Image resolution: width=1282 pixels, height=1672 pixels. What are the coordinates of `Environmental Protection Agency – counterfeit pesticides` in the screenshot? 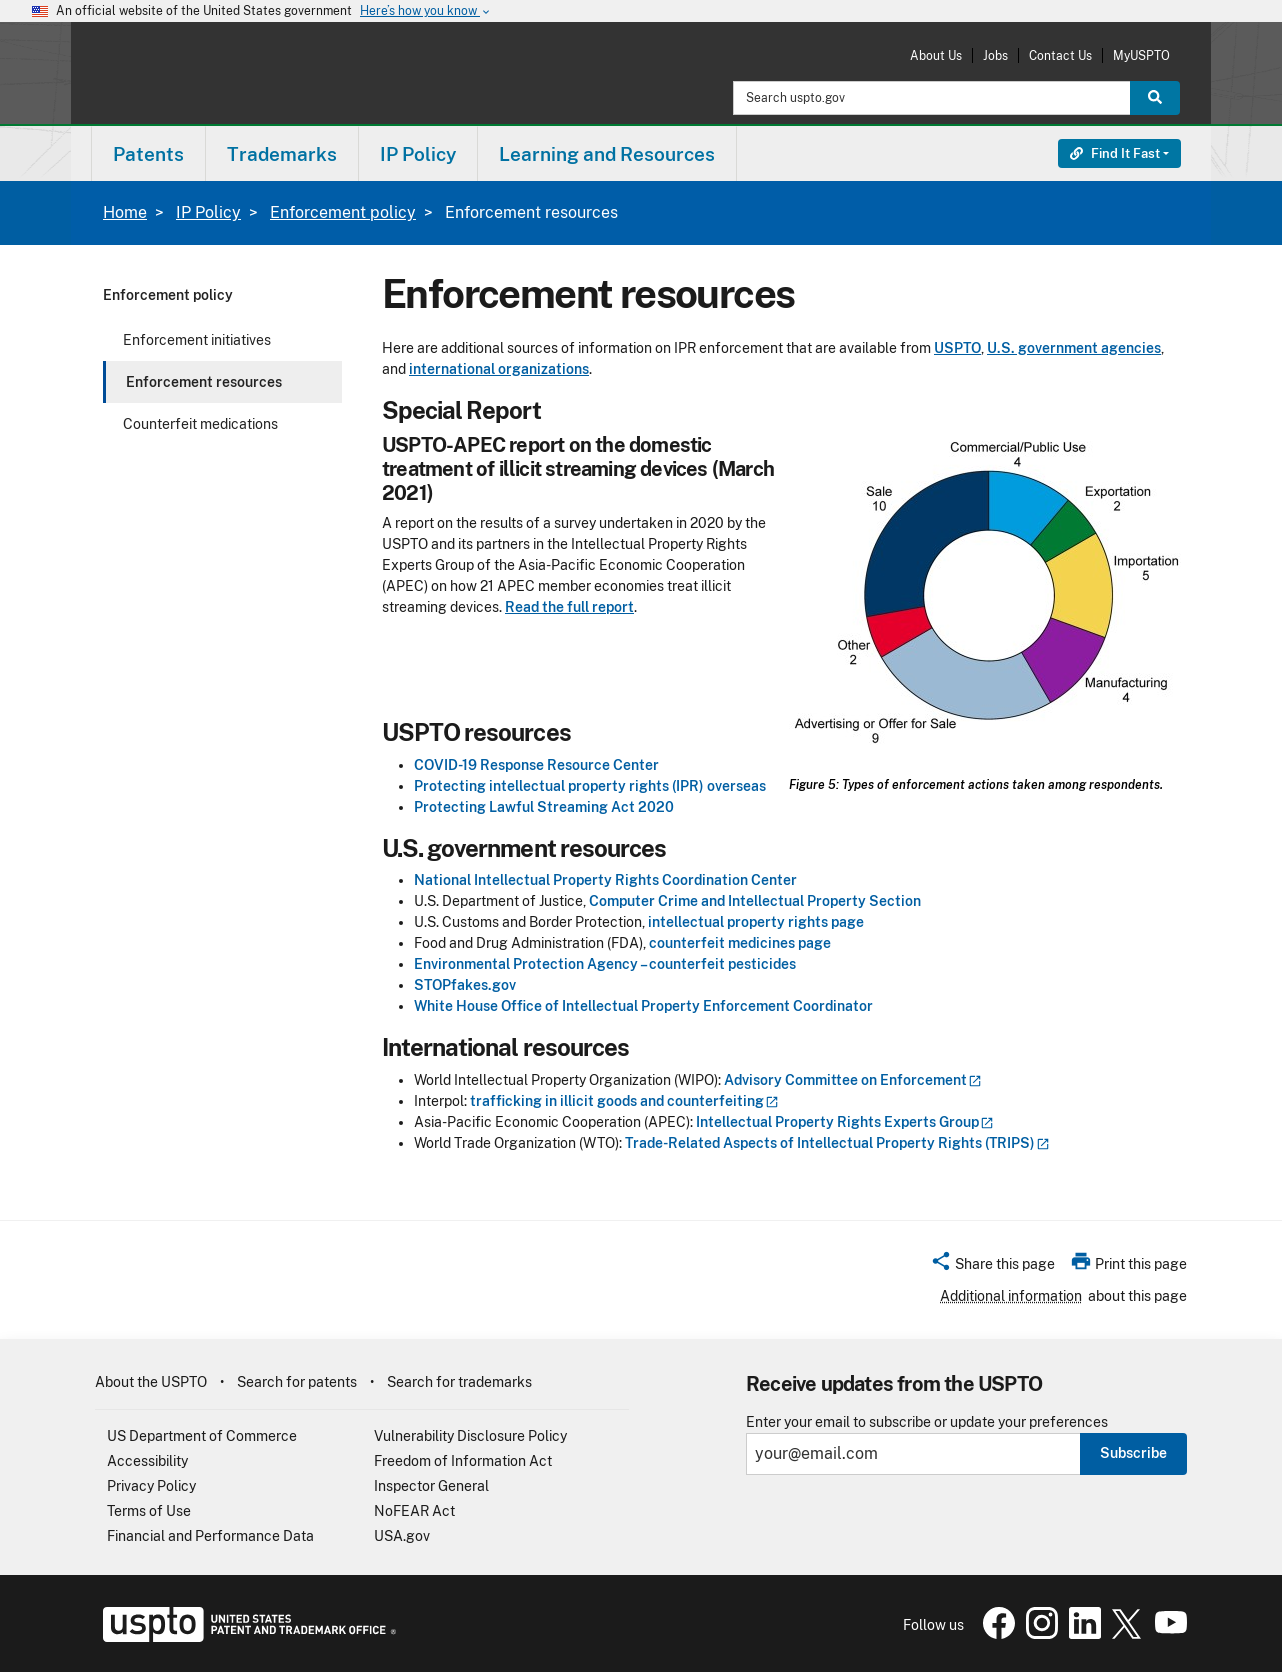 It's located at (605, 964).